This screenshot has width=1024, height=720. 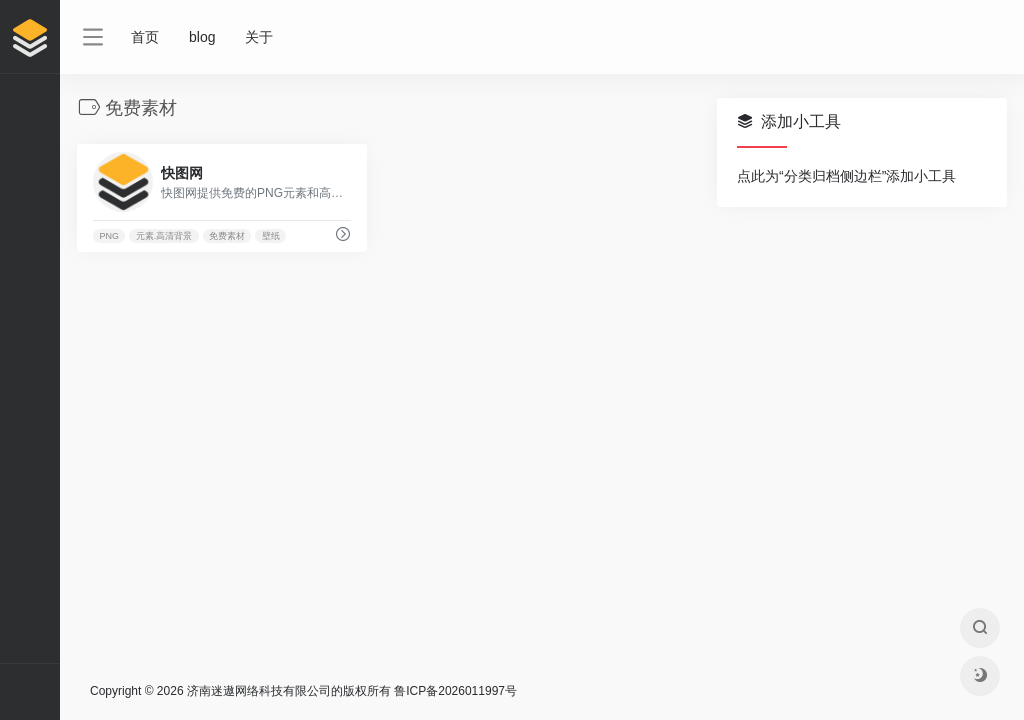 I want to click on 壁纸, so click(x=271, y=236).